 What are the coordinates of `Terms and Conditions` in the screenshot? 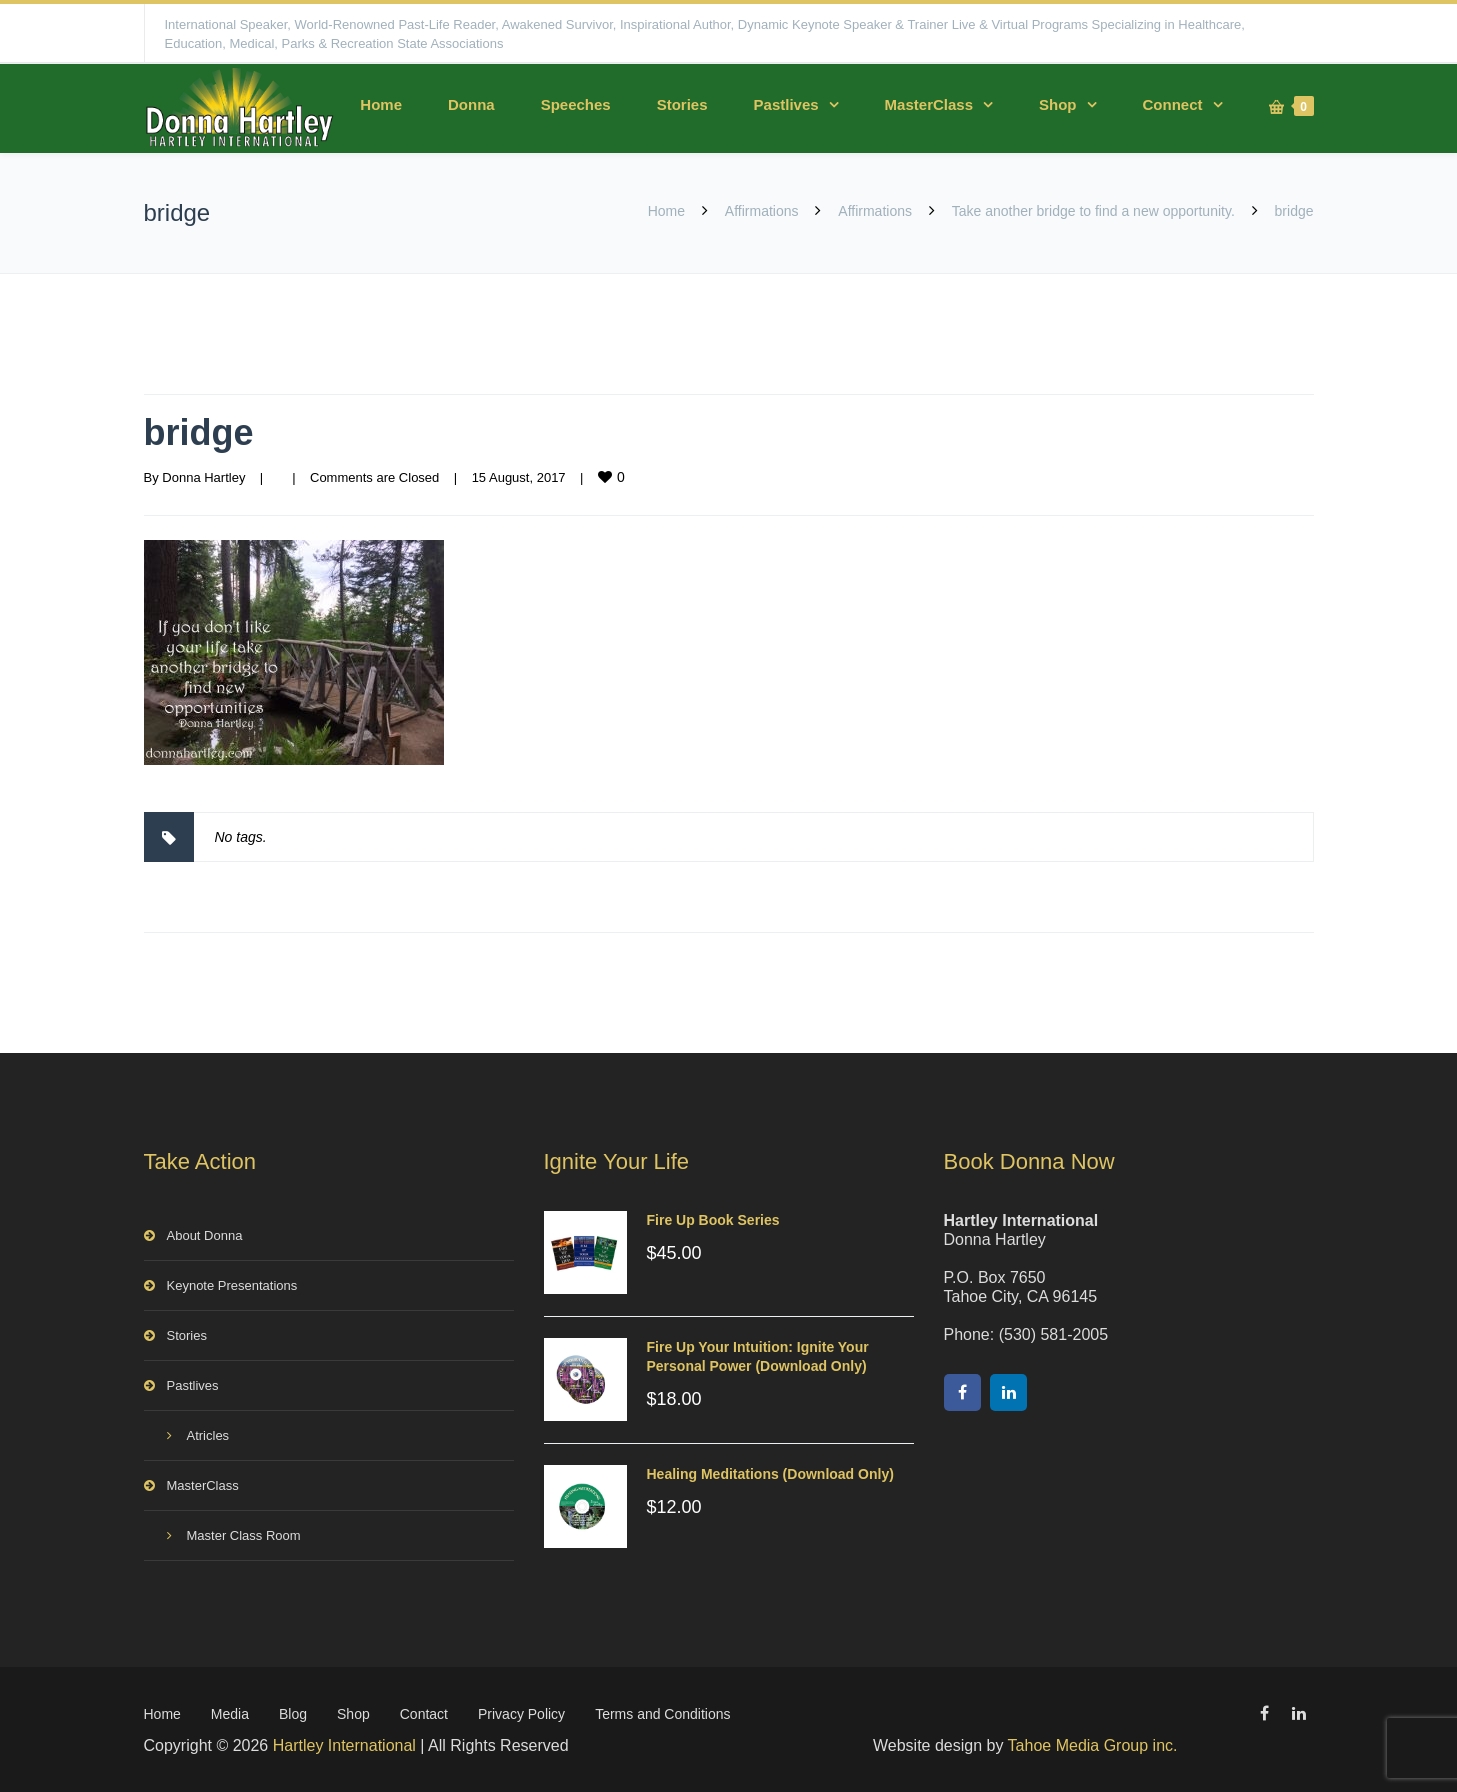 It's located at (662, 1714).